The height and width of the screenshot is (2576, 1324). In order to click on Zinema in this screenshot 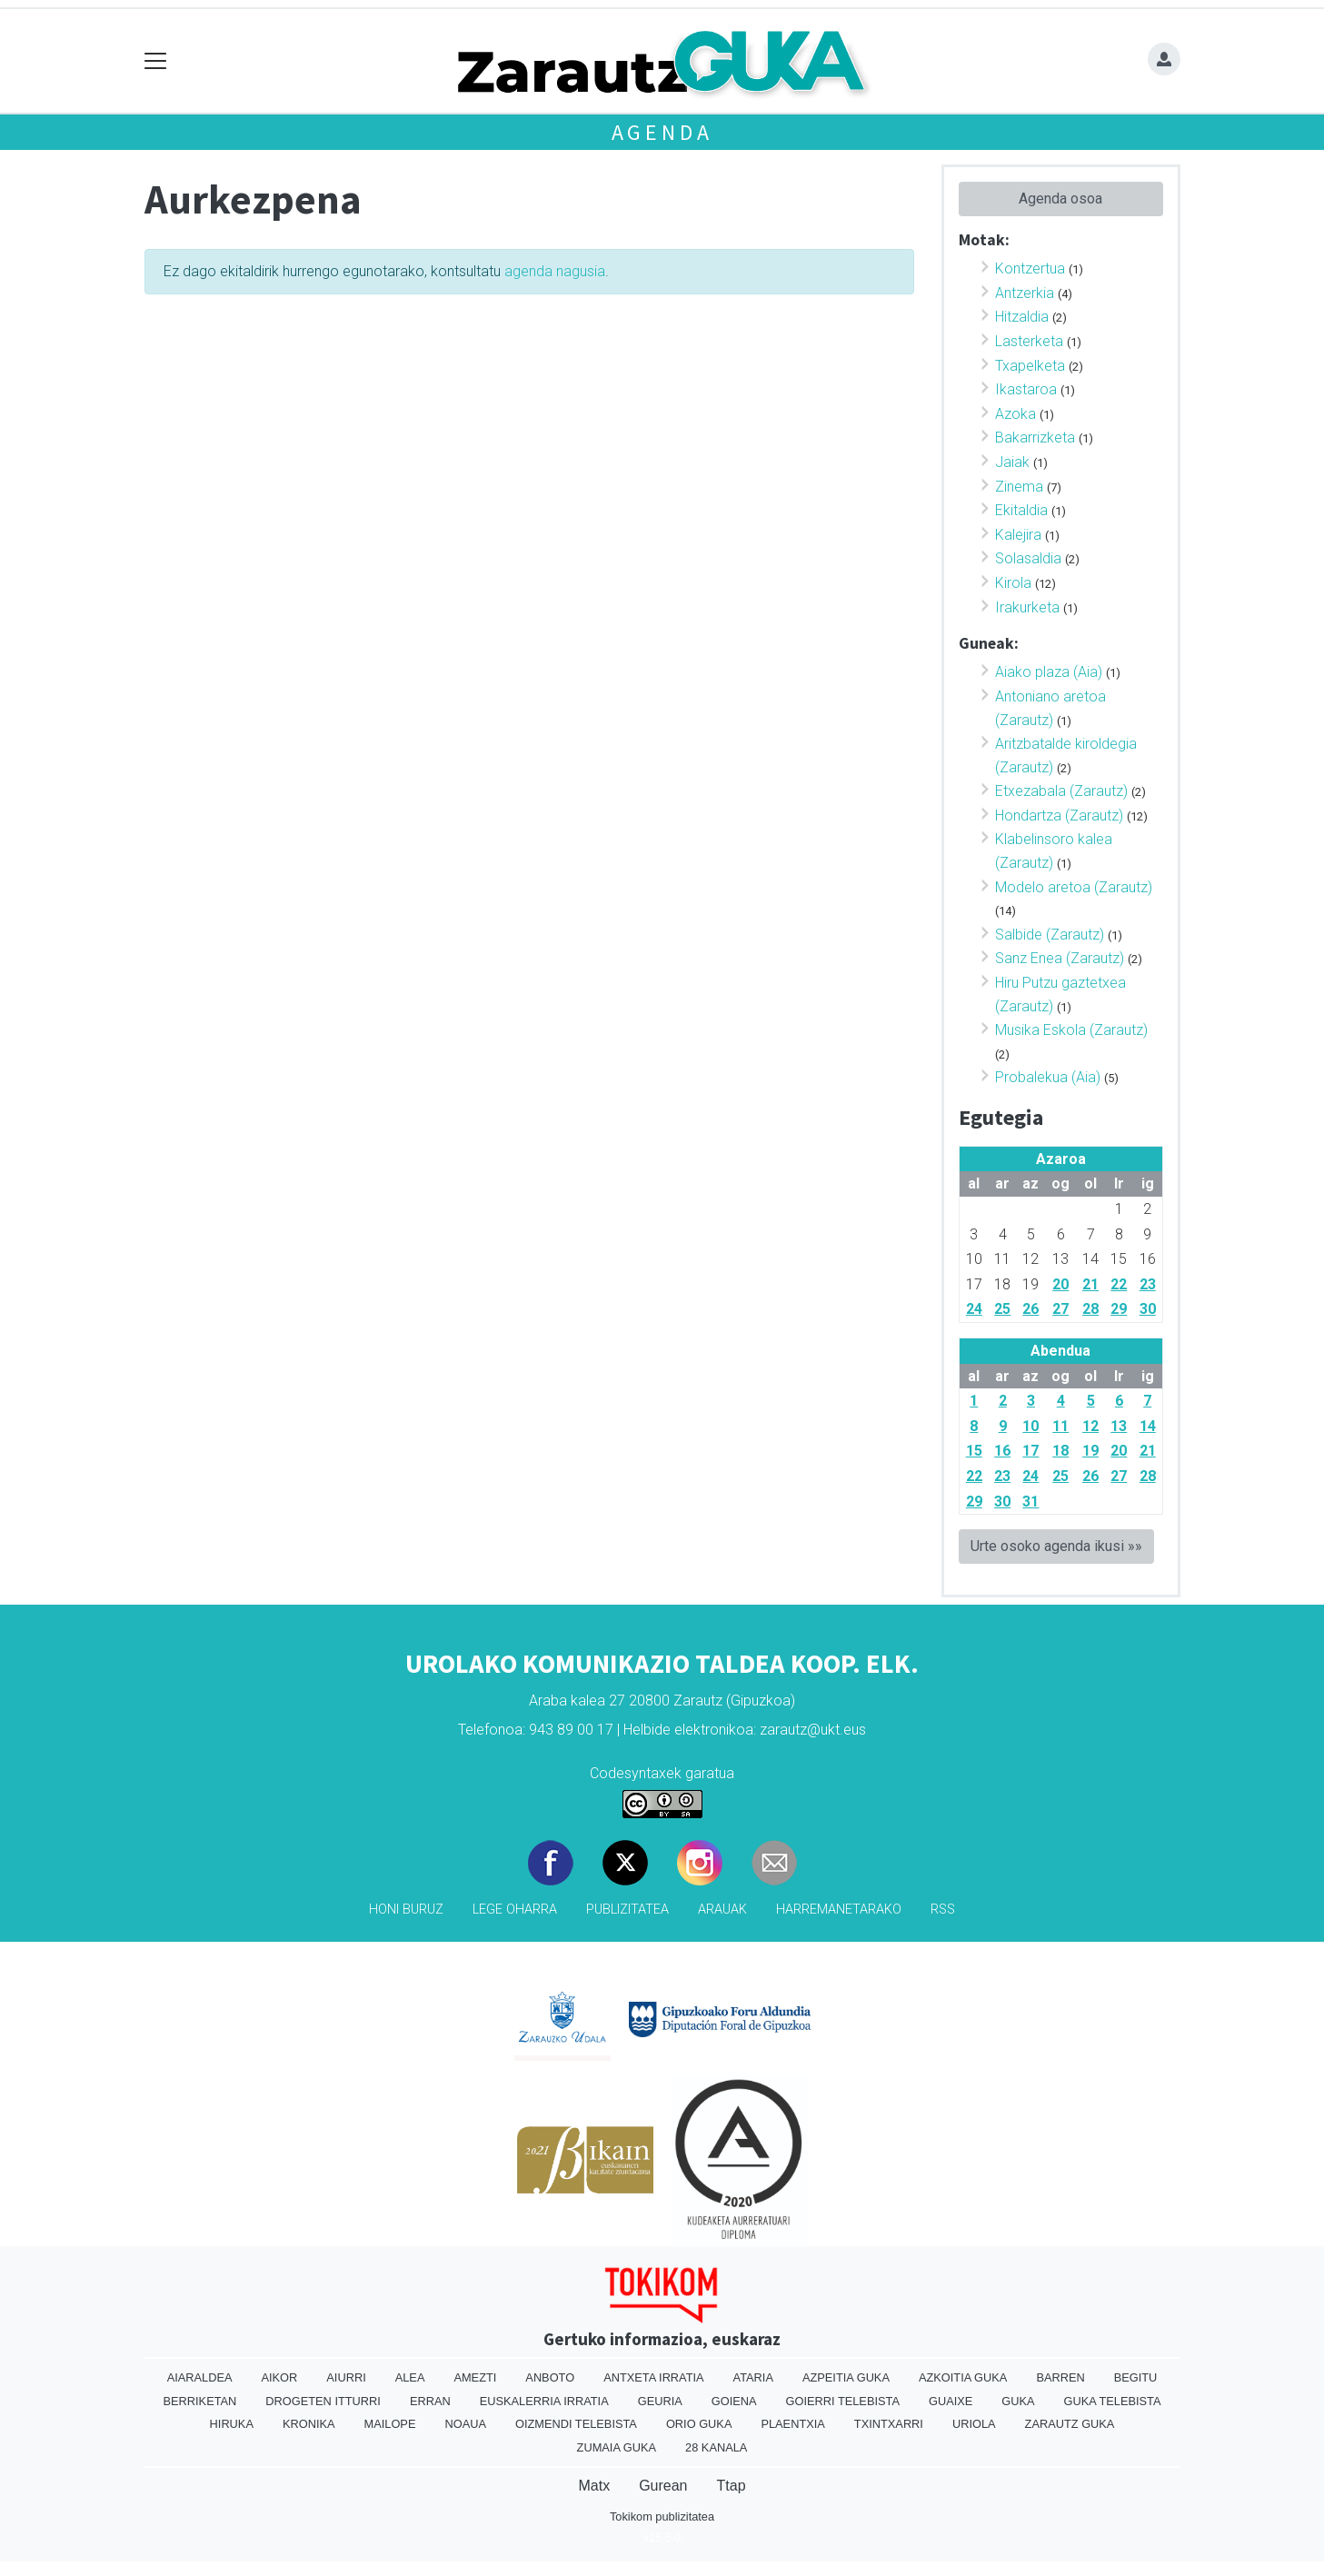, I will do `click(1019, 486)`.